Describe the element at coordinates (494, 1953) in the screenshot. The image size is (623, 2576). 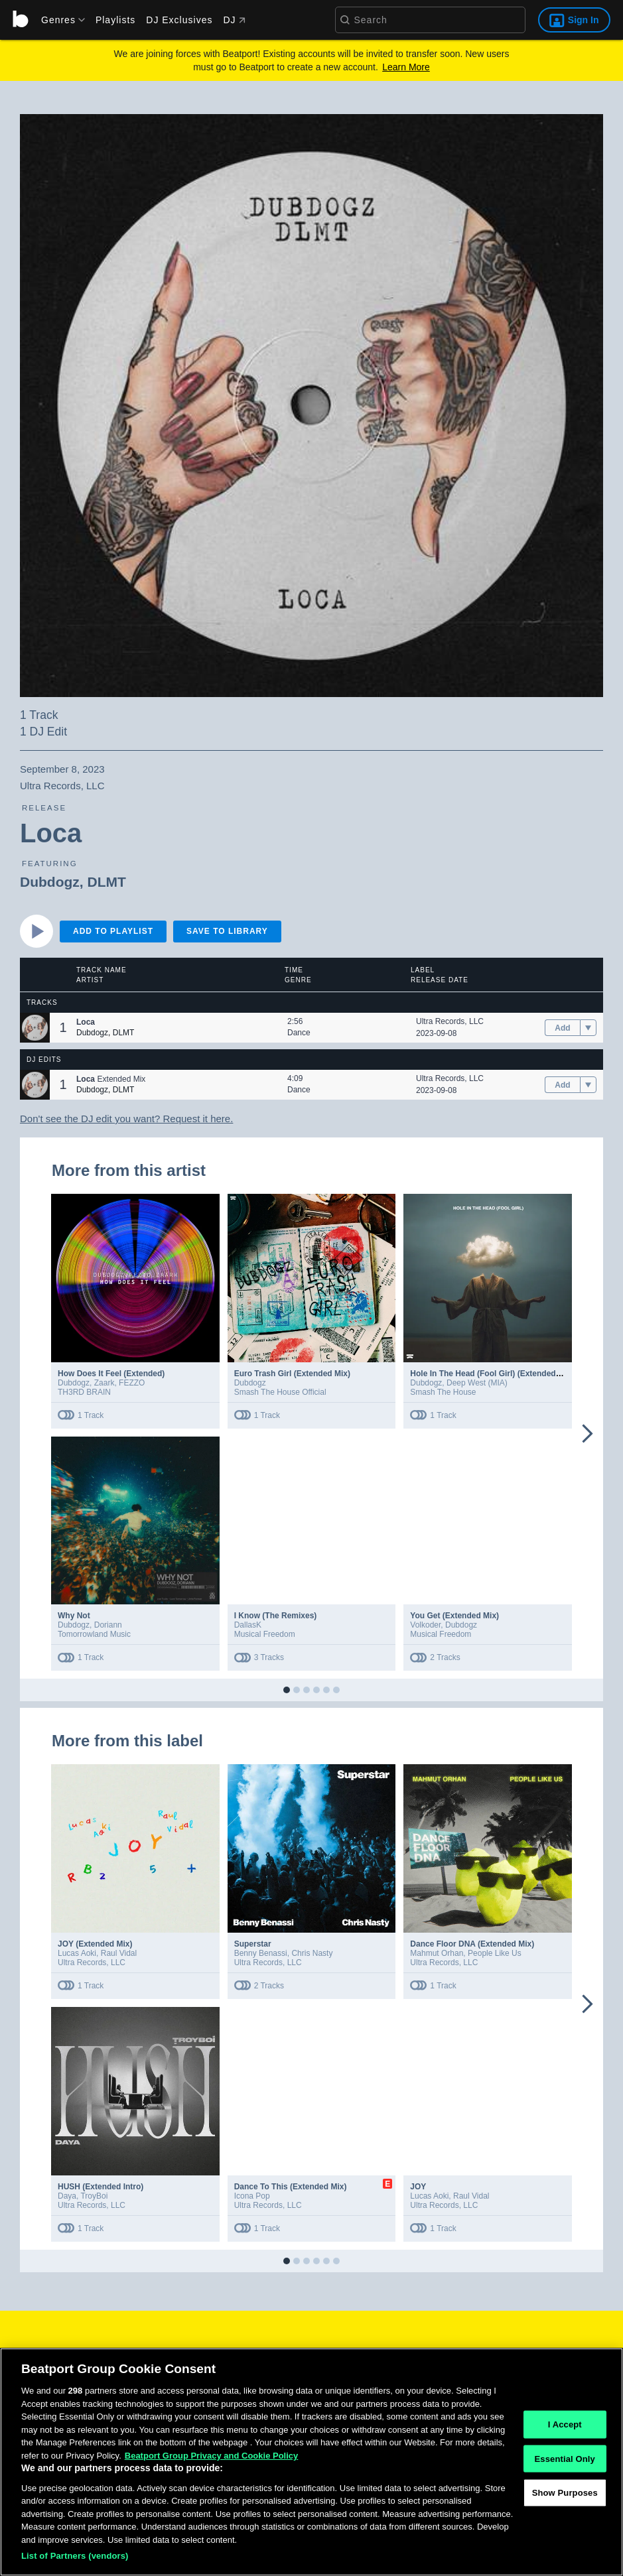
I see `People Like Us` at that location.